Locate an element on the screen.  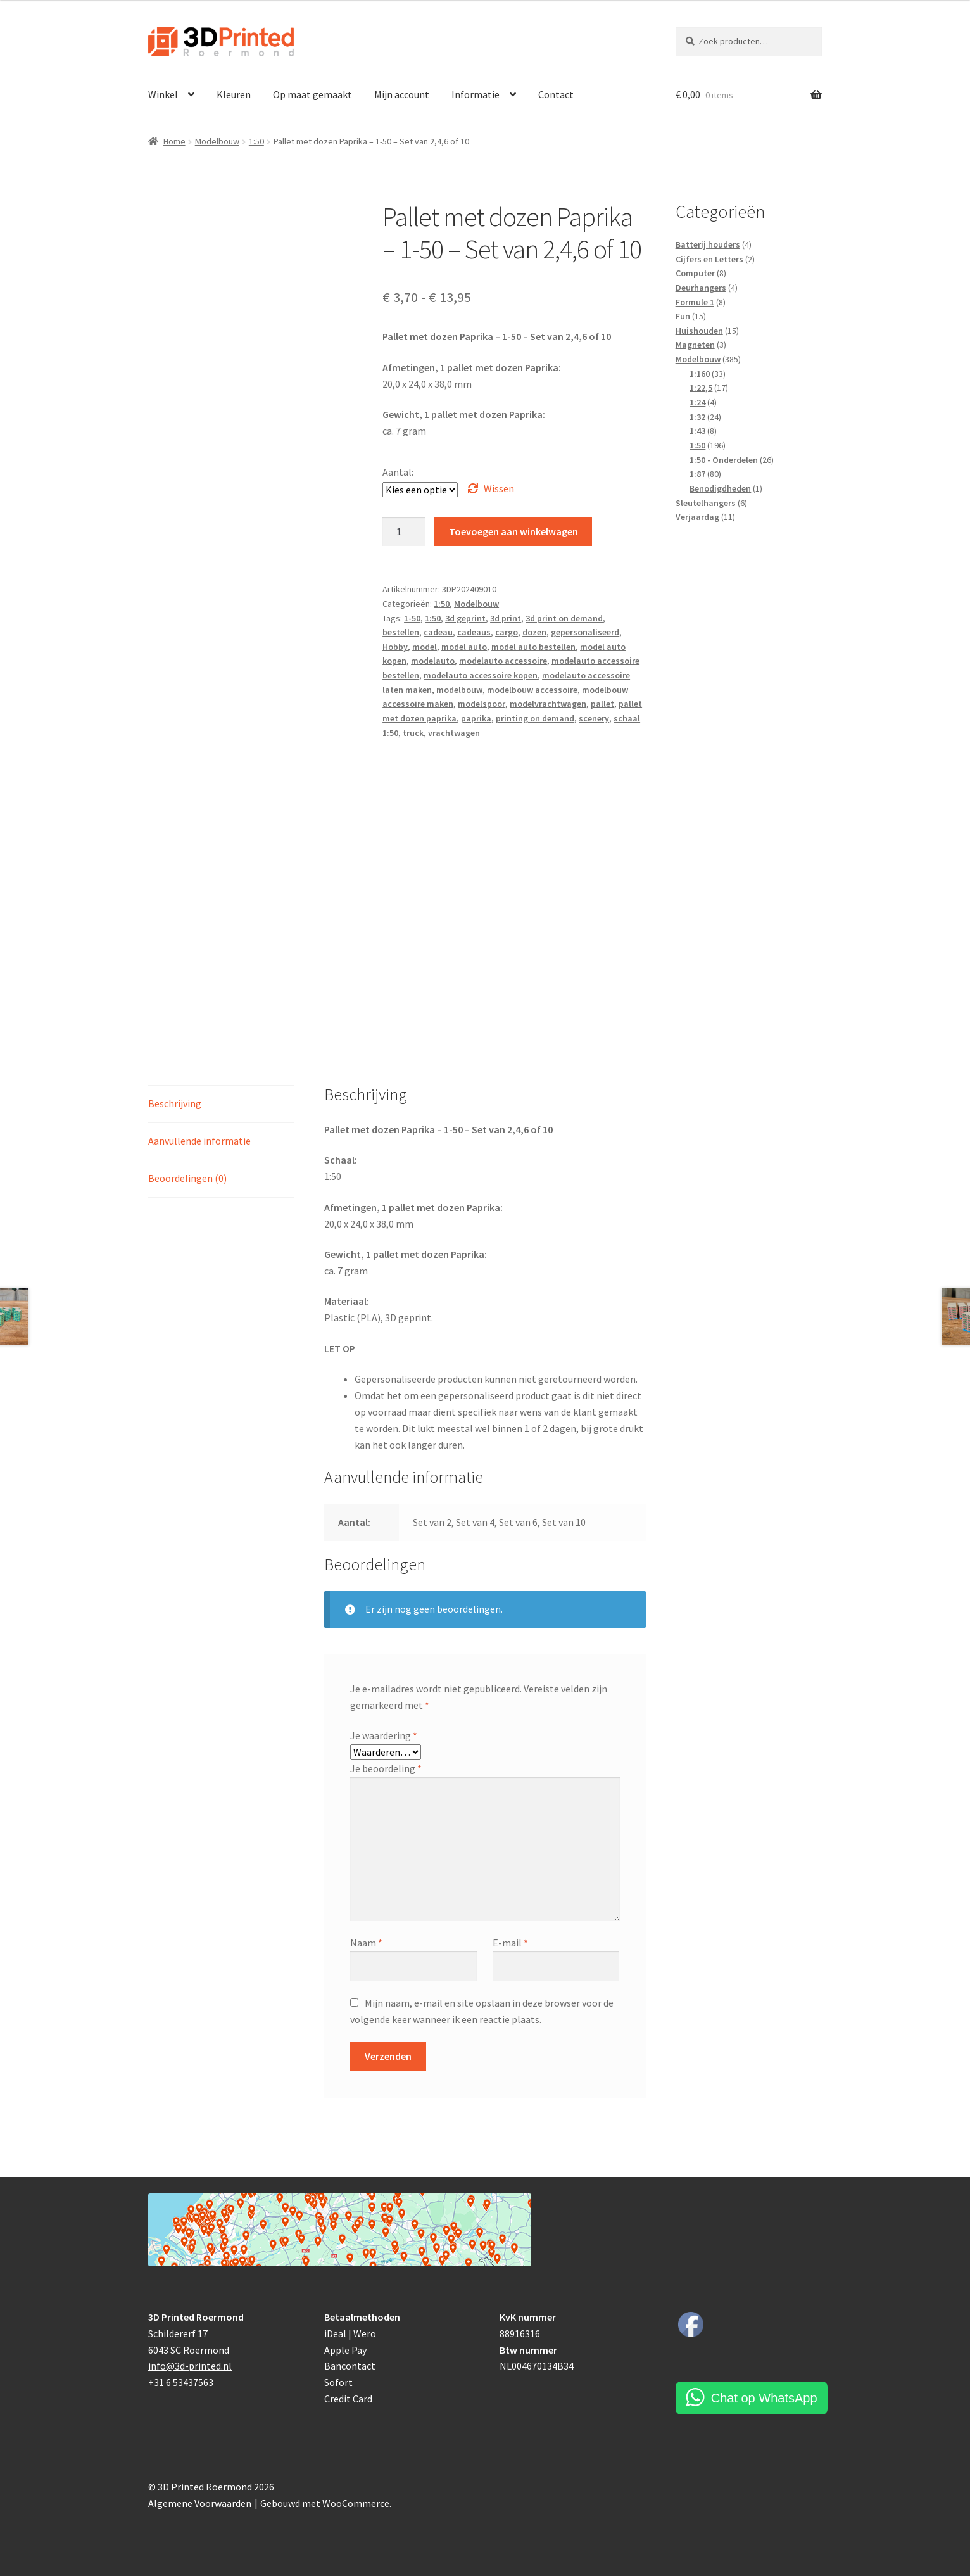
[Productaantal] is located at coordinates (403, 532).